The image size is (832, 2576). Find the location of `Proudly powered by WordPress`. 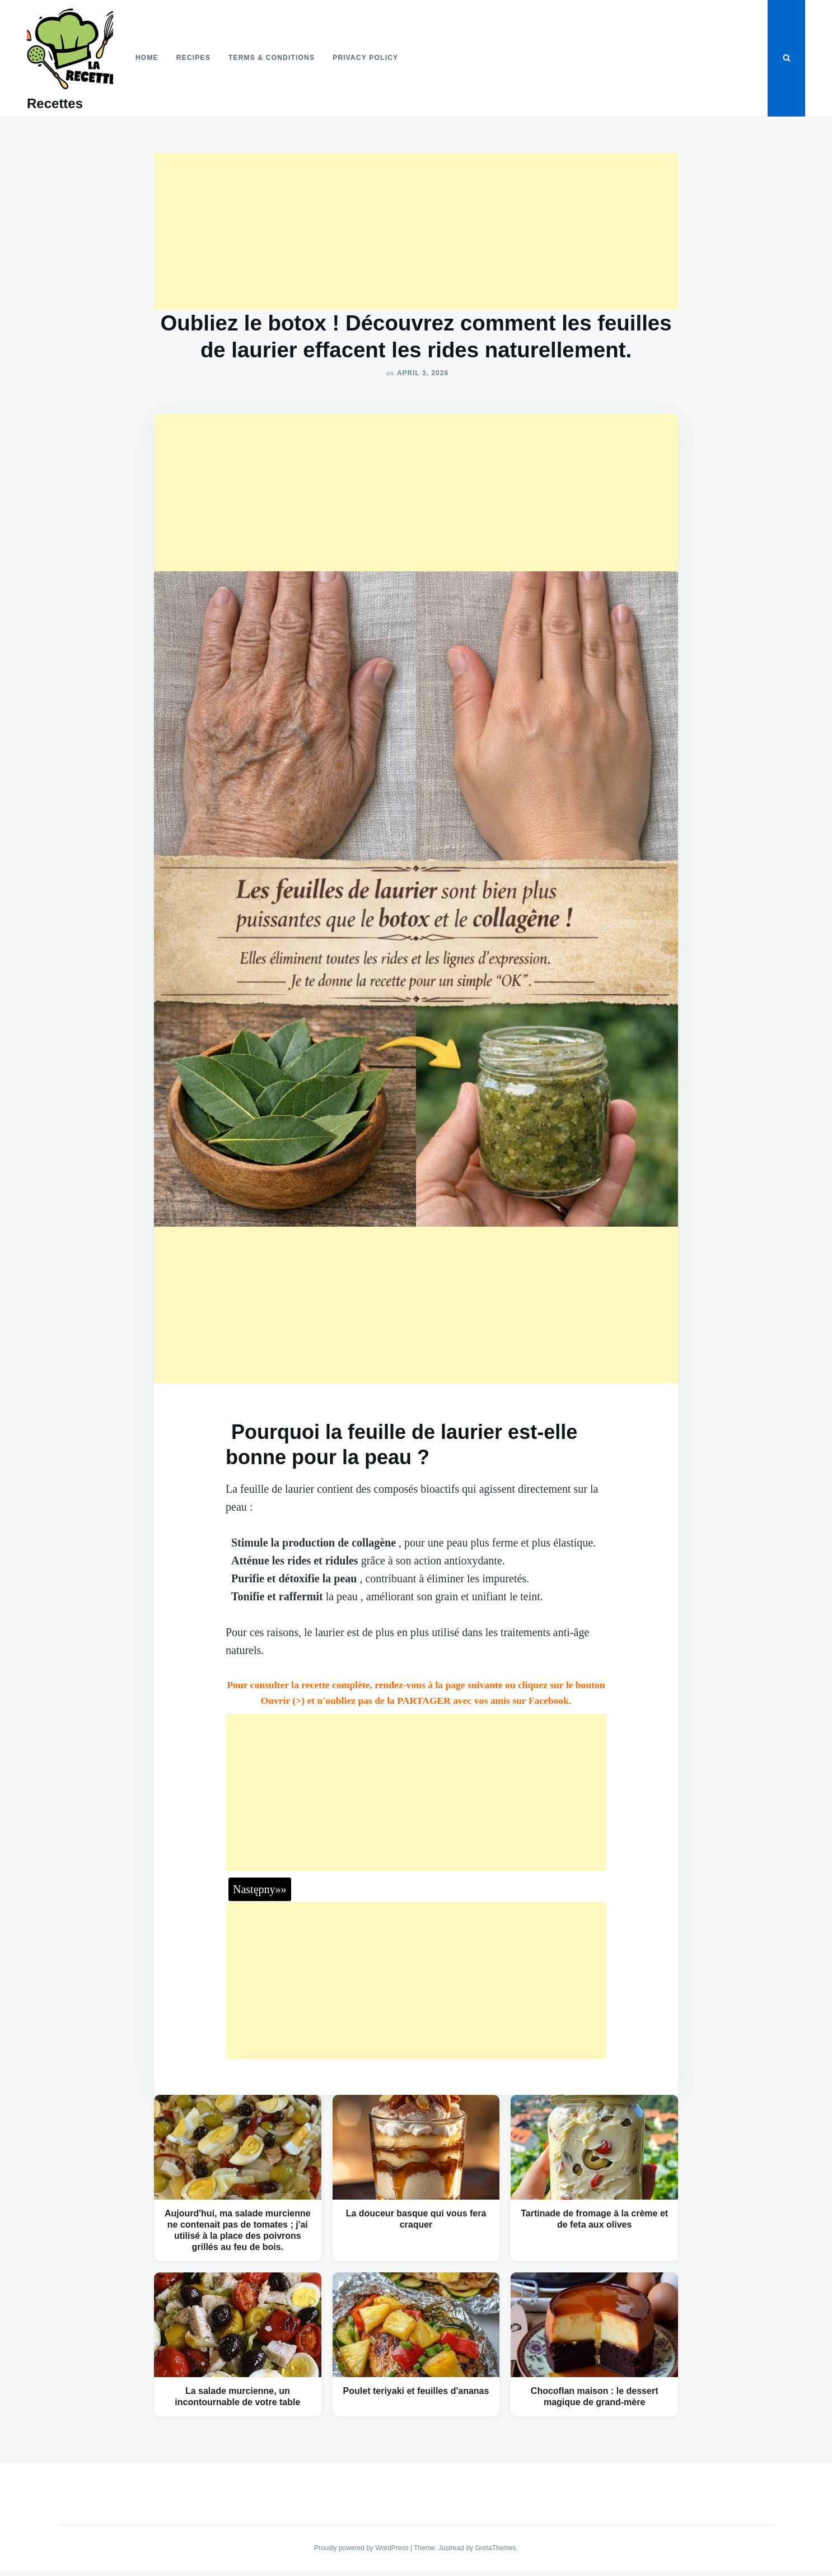

Proudly powered by WordPress is located at coordinates (362, 2548).